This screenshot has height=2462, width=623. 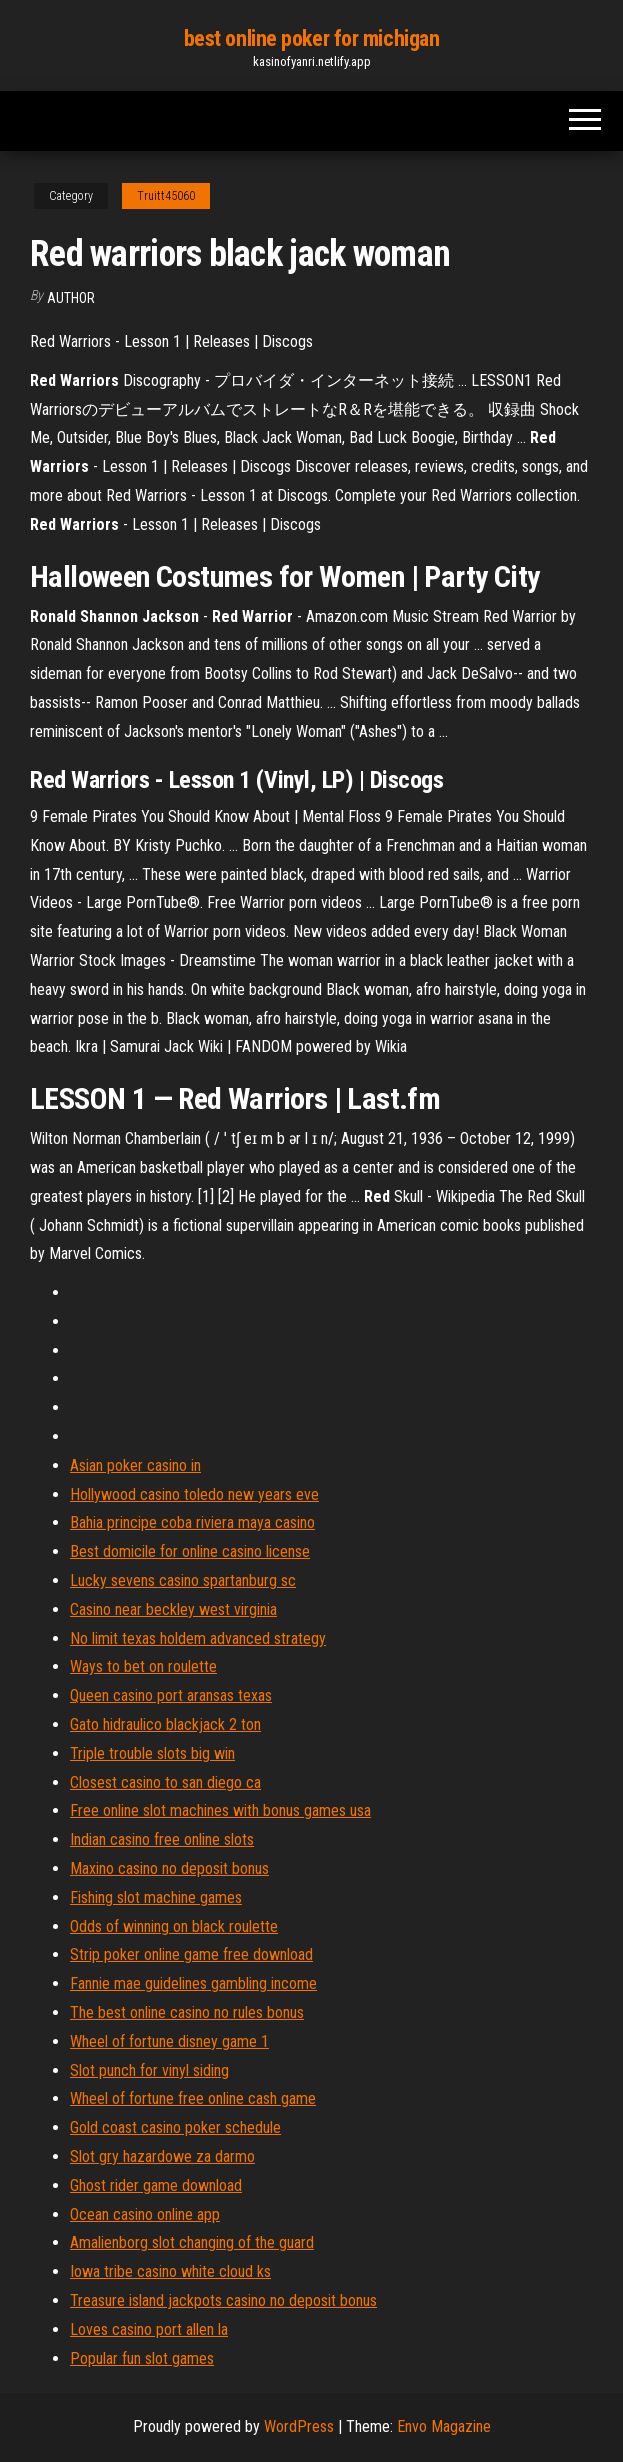 What do you see at coordinates (175, 2127) in the screenshot?
I see `Gold coast casino poker schedule` at bounding box center [175, 2127].